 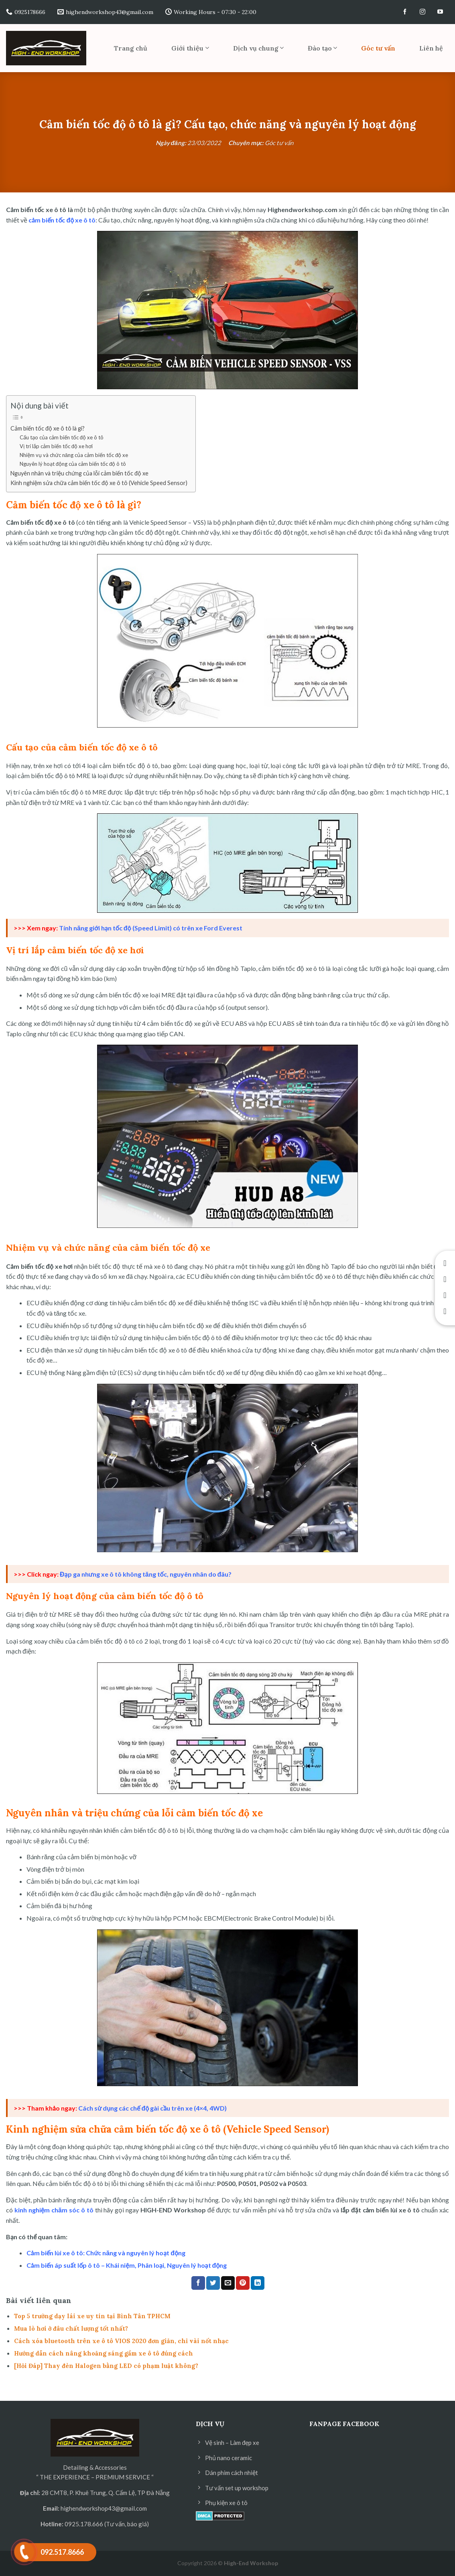 I want to click on Tính năng giới hạn tốc độ (Speed Limit) có trên xe Ford Everest, so click(x=150, y=928).